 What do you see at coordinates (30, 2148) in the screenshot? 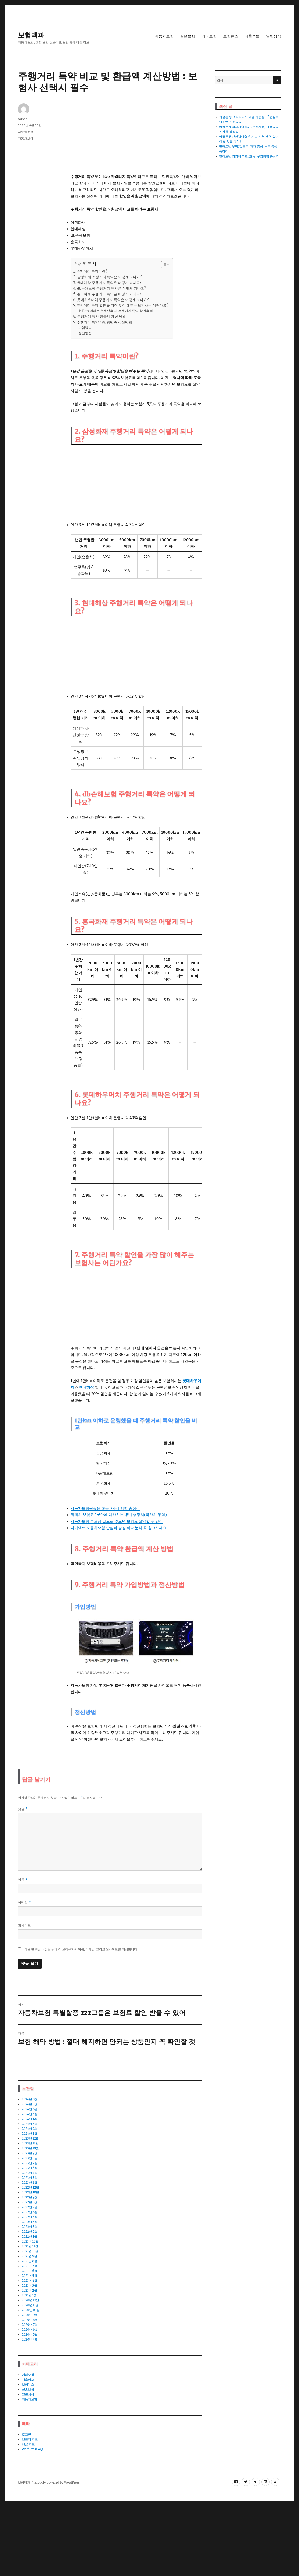
I see `2023년 10월` at bounding box center [30, 2148].